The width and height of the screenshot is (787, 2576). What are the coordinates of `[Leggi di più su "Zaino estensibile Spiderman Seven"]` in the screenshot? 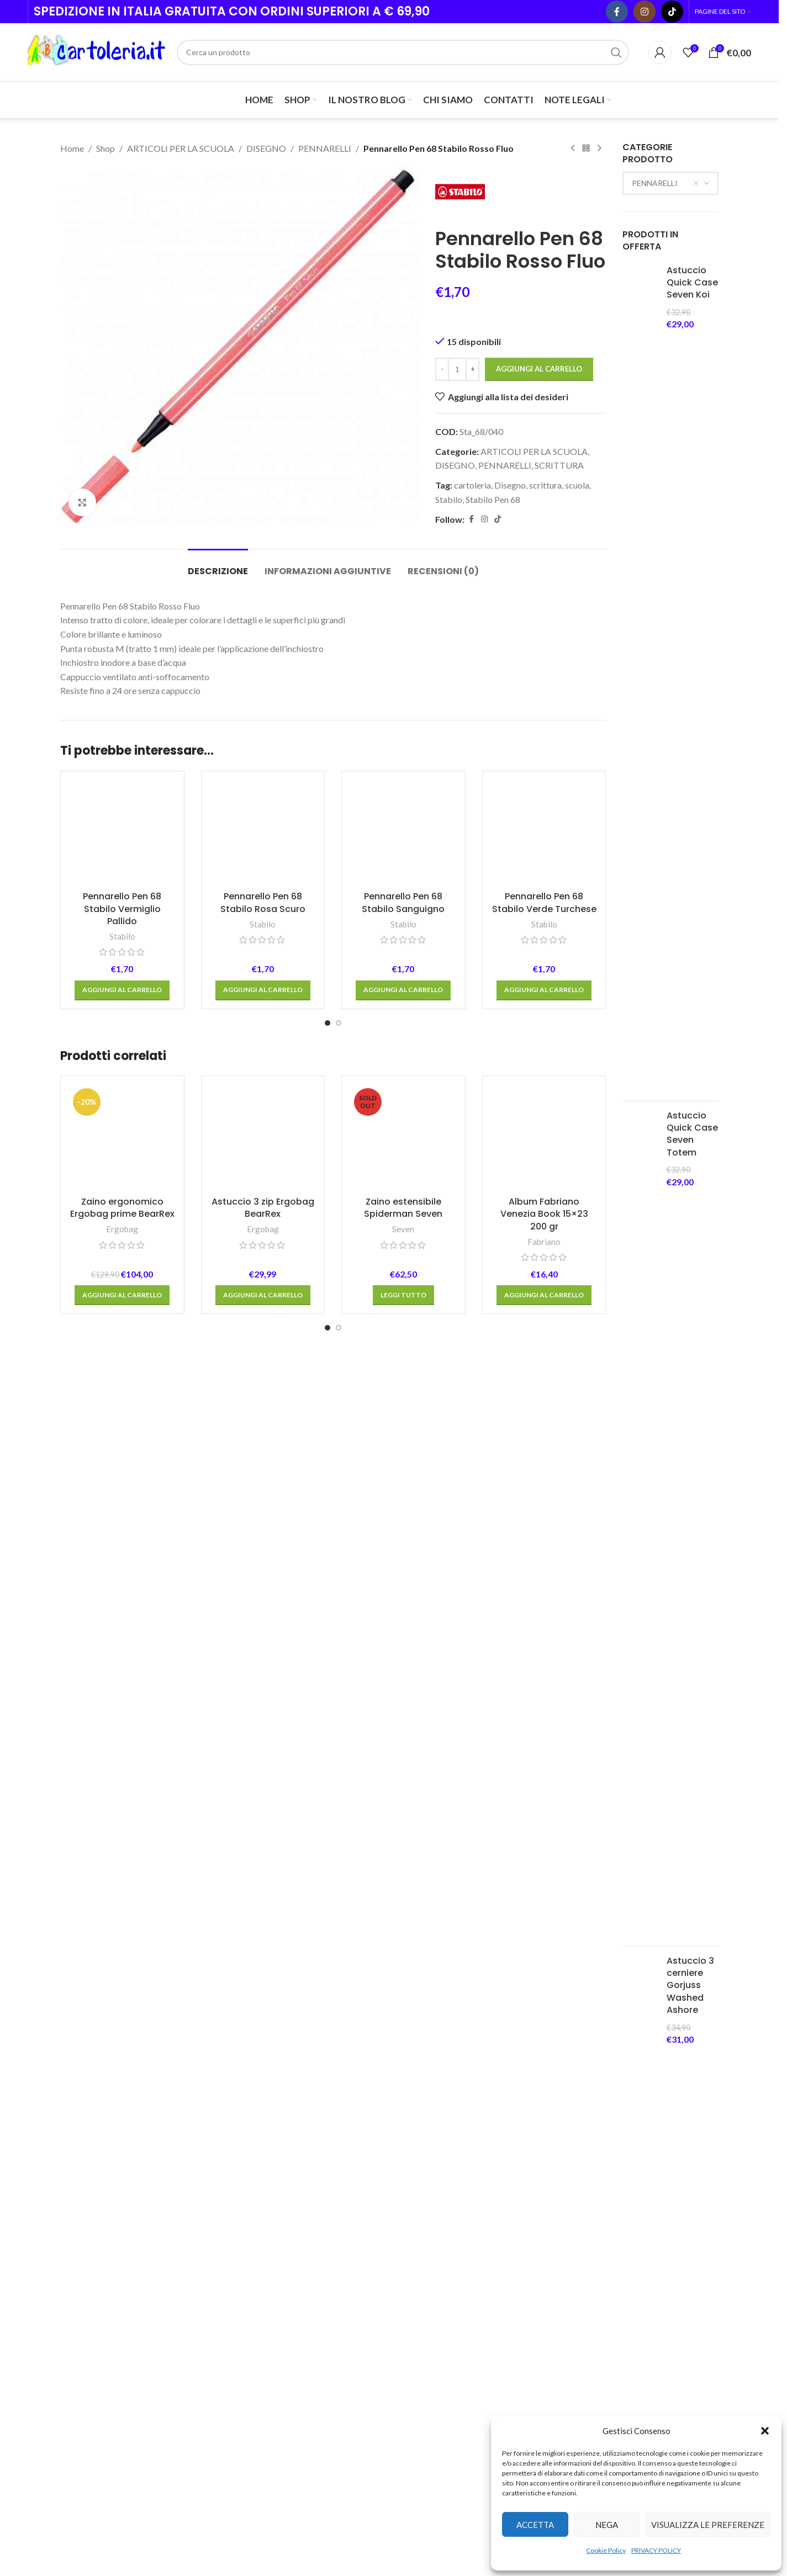 It's located at (403, 2017).